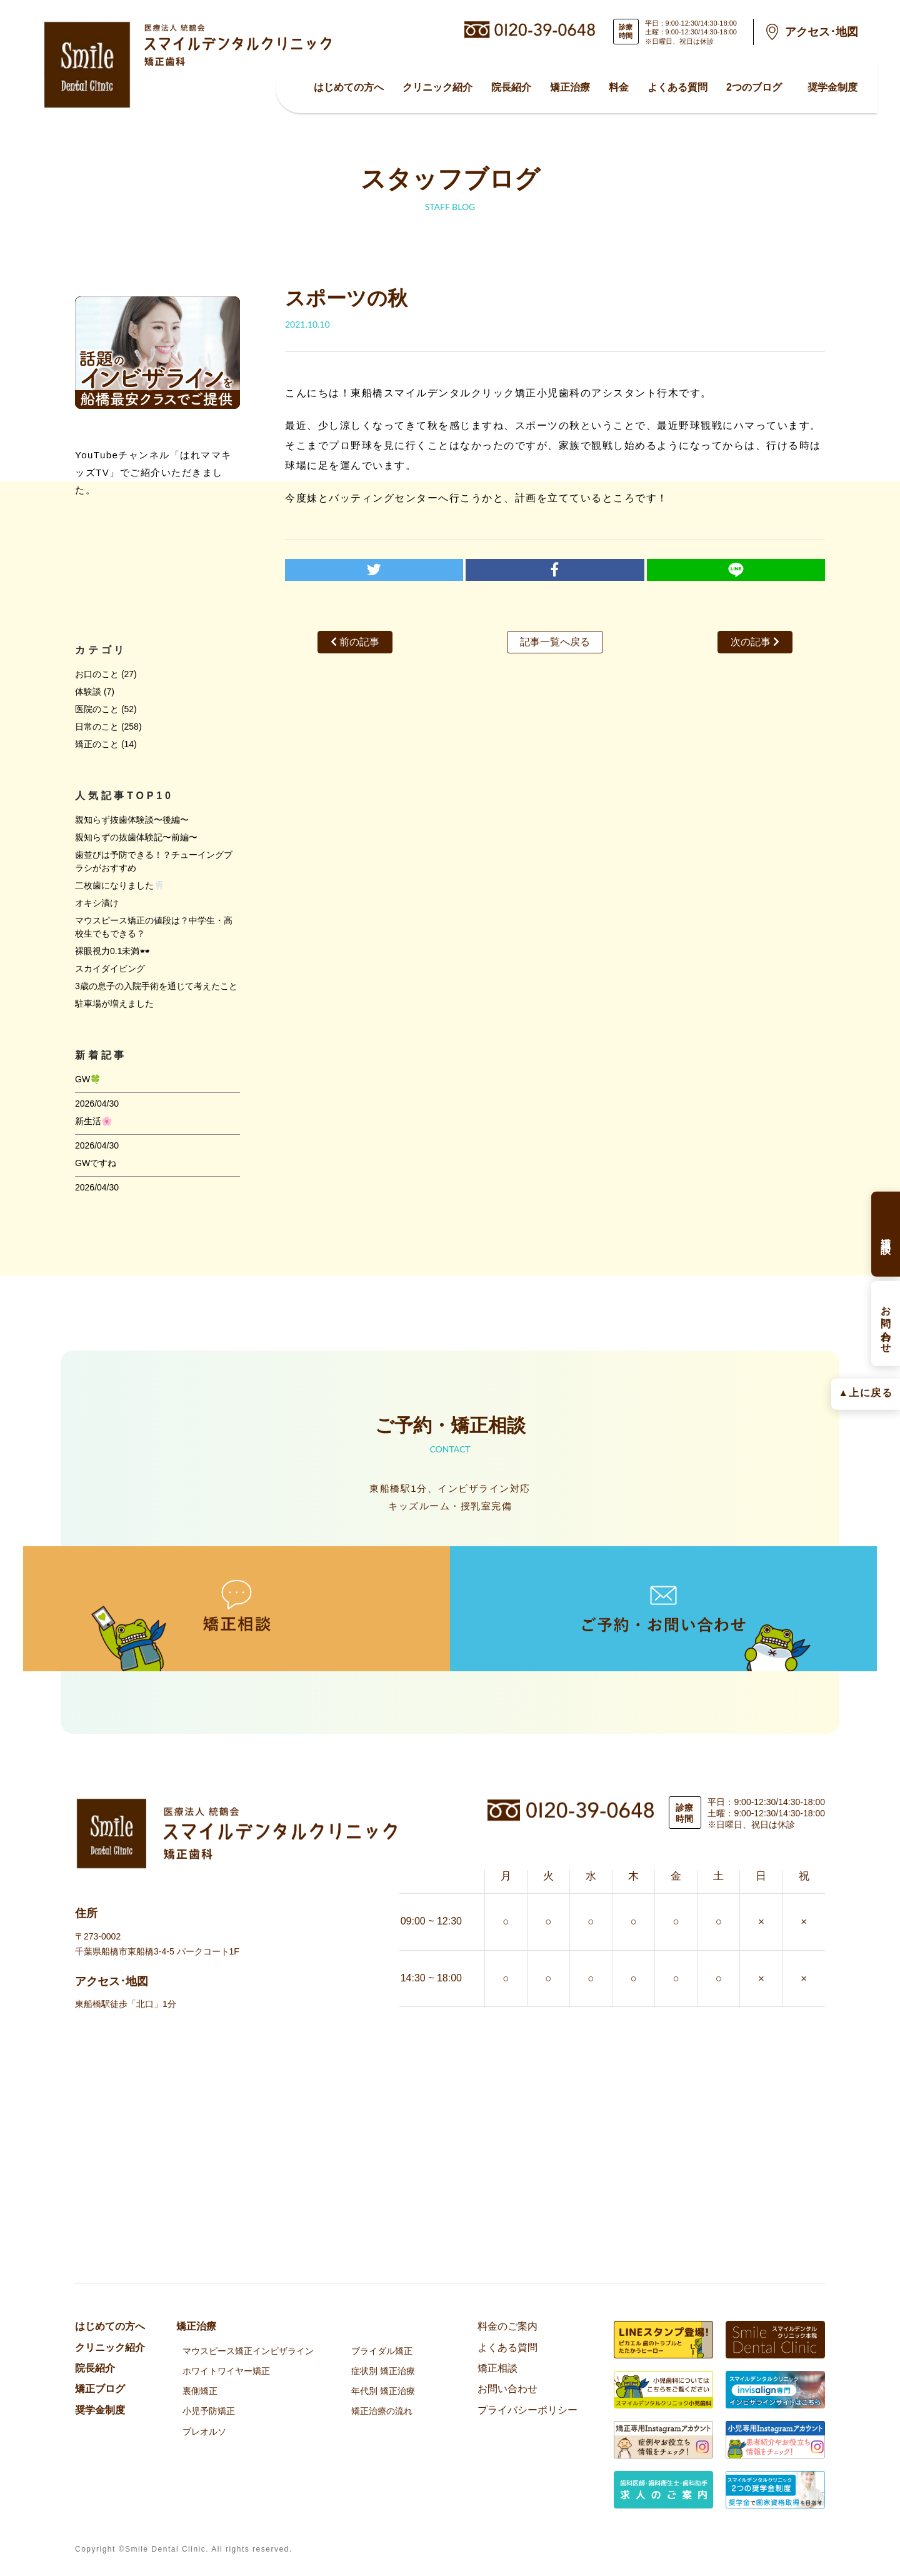  What do you see at coordinates (381, 2411) in the screenshot?
I see `矯正治療の流れ` at bounding box center [381, 2411].